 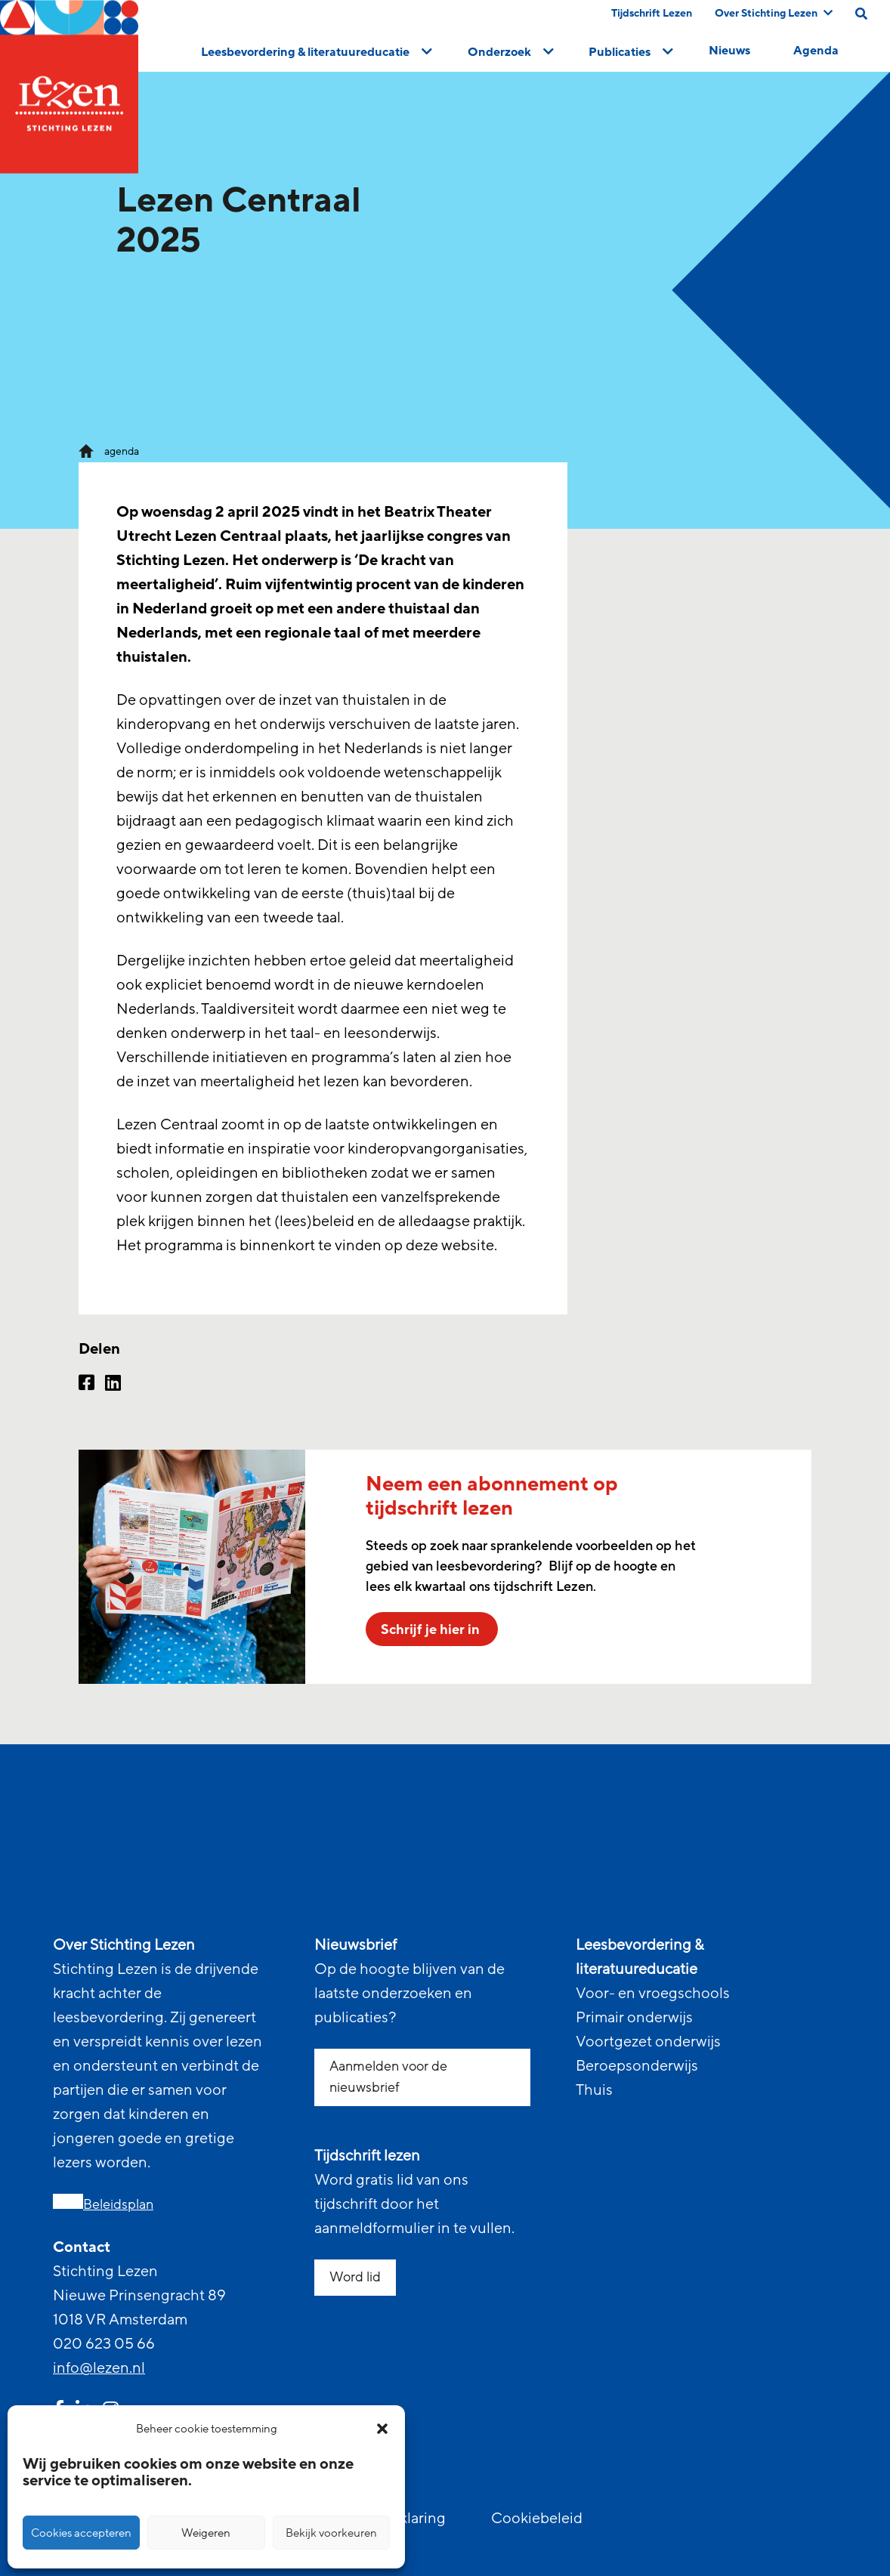 I want to click on Beroepsonderwijs, so click(x=637, y=2066).